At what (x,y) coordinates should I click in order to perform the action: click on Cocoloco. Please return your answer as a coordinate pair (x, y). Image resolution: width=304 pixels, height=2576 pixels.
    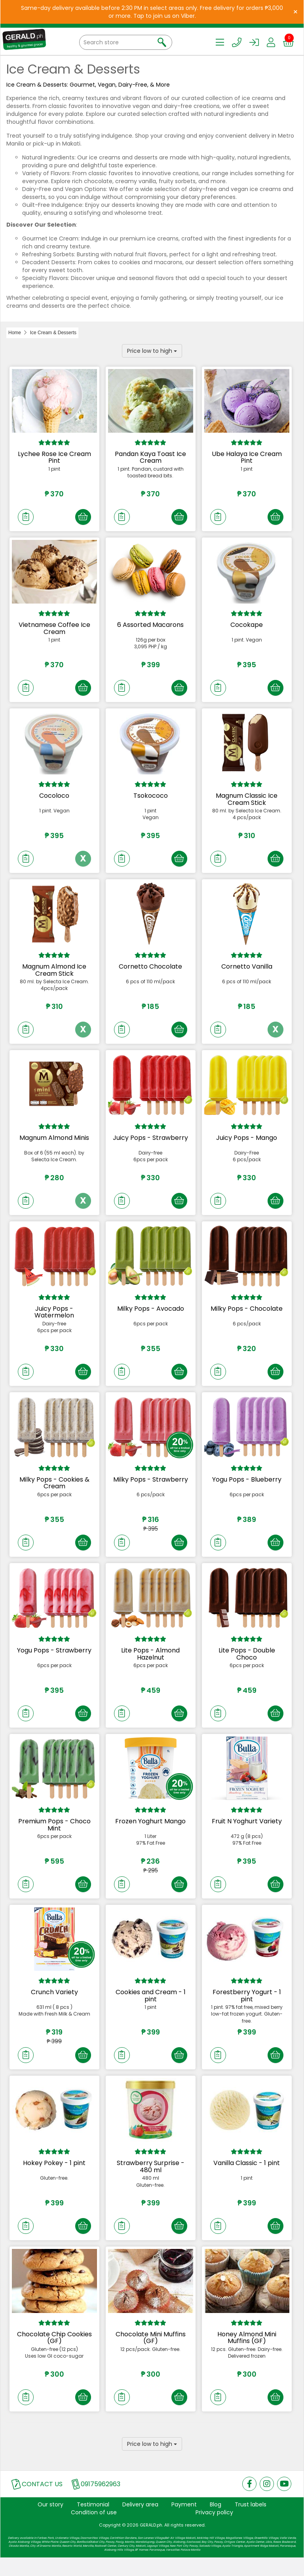
    Looking at the image, I should click on (54, 798).